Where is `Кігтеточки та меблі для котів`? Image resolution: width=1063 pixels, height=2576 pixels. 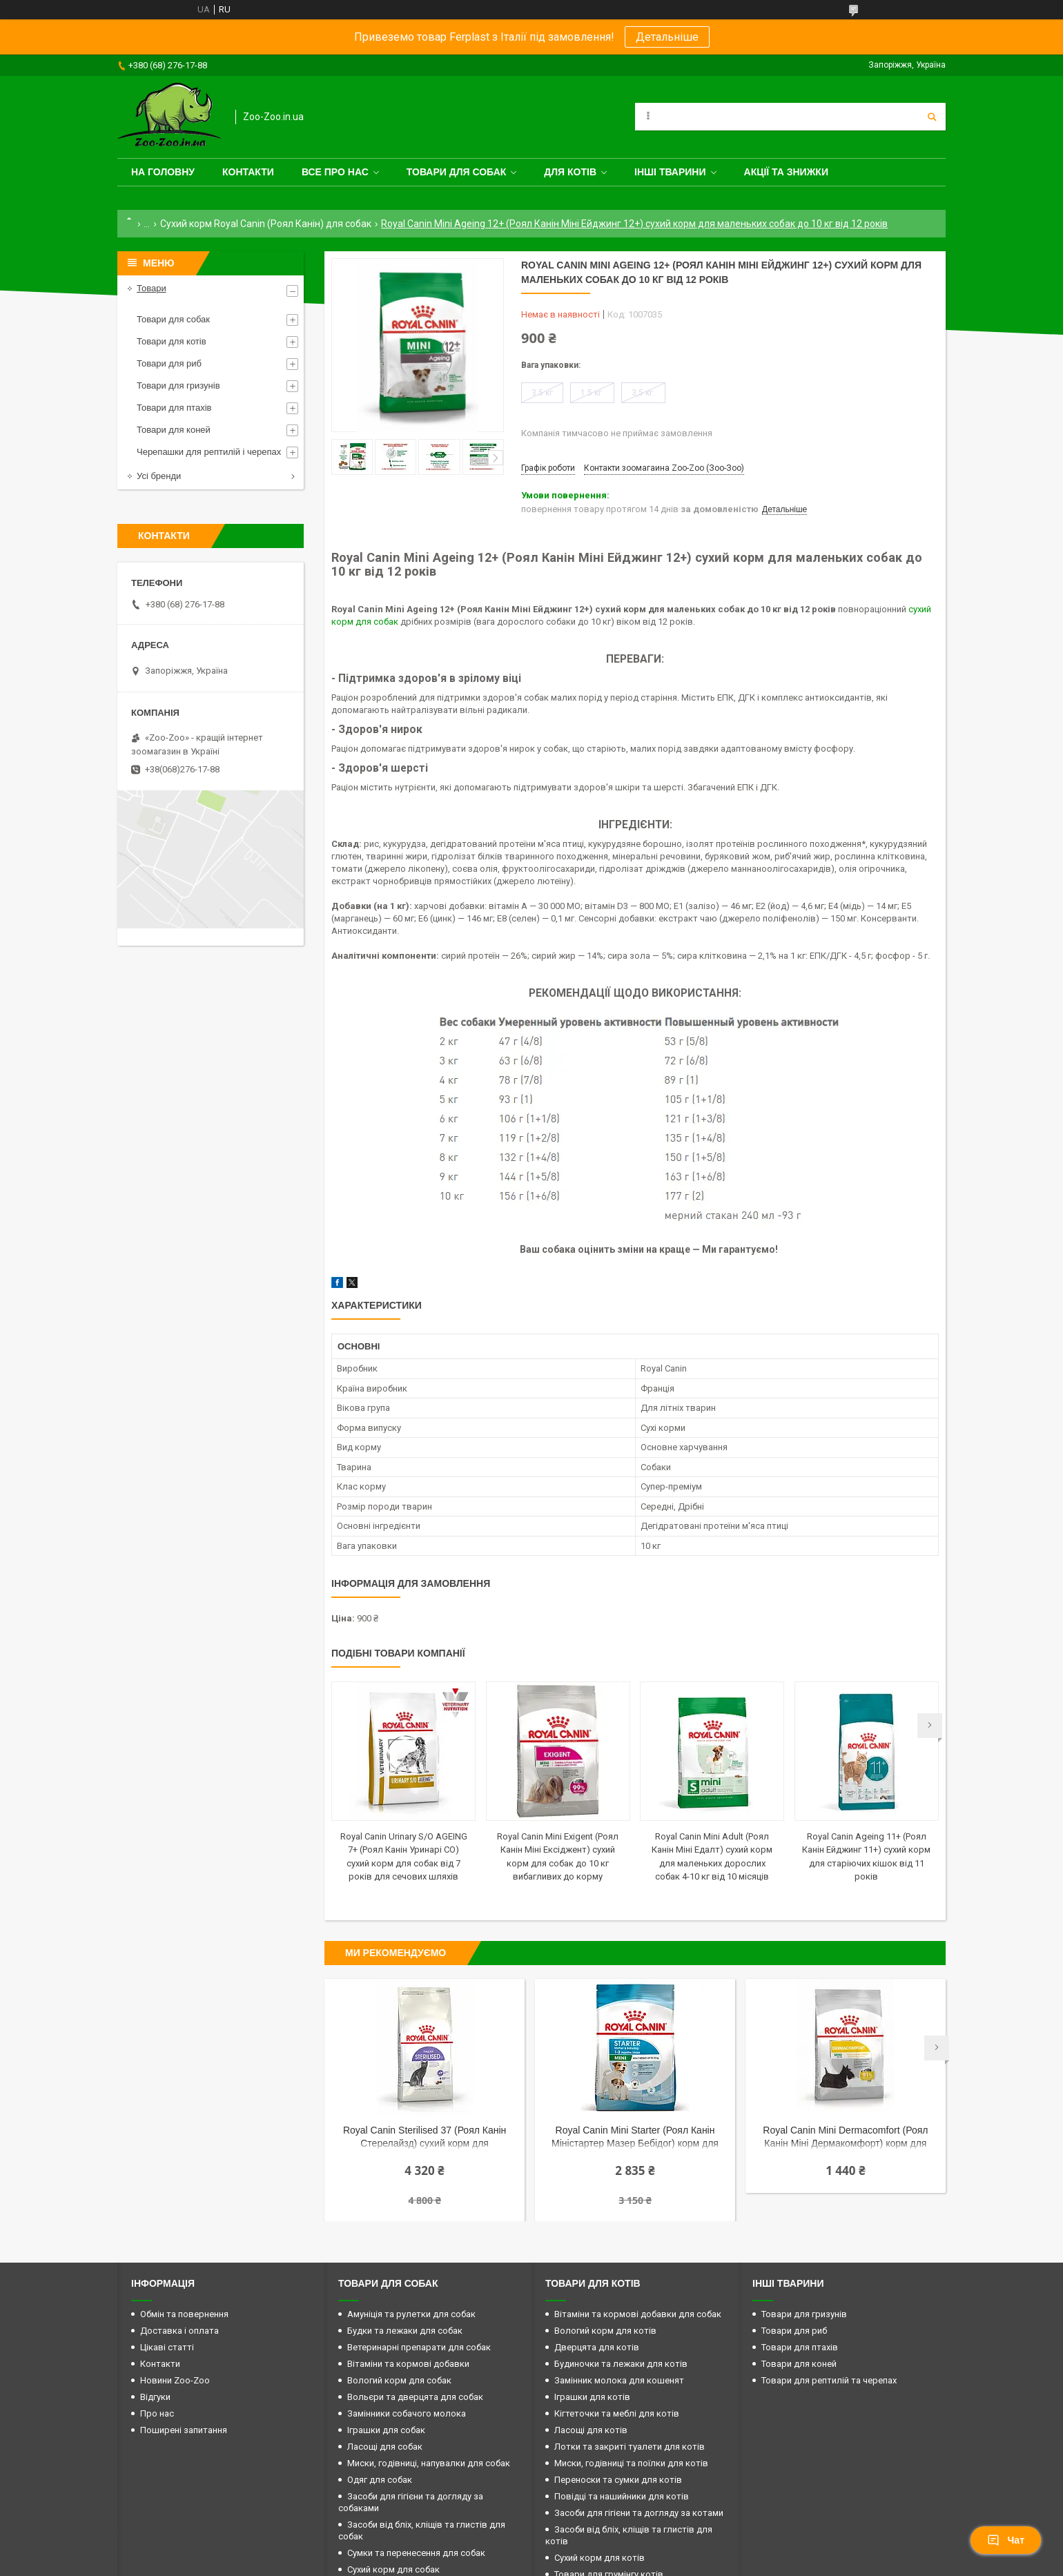
Кігтеточки та меблі для котів is located at coordinates (616, 2413).